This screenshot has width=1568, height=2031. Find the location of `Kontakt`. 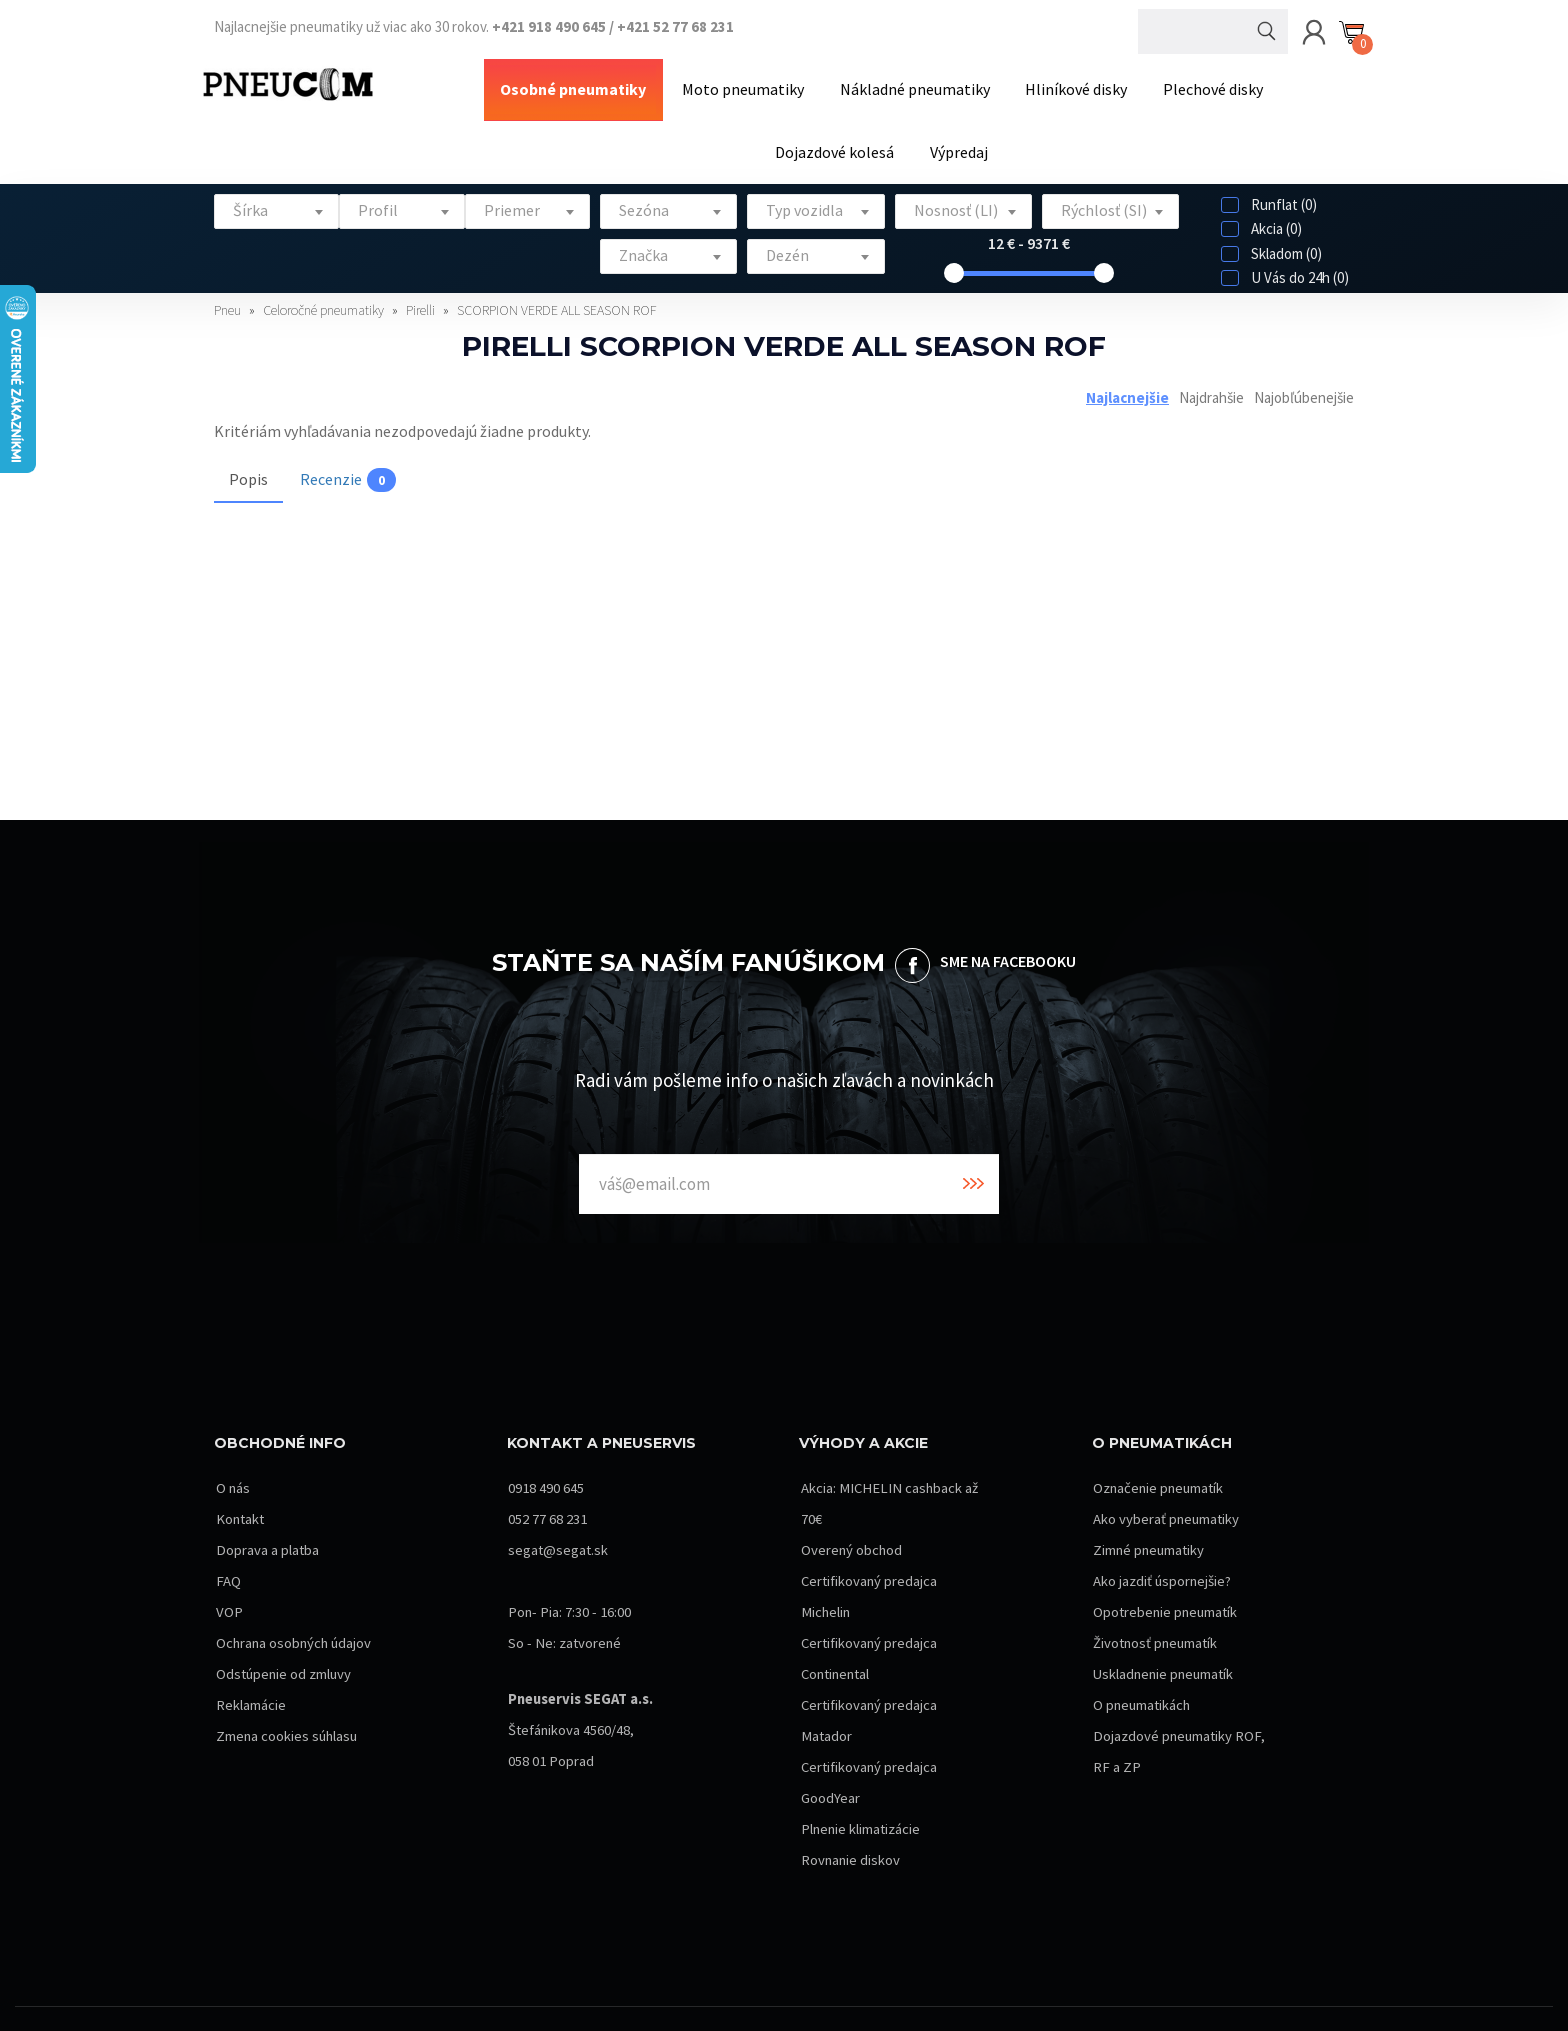

Kontakt is located at coordinates (239, 1494).